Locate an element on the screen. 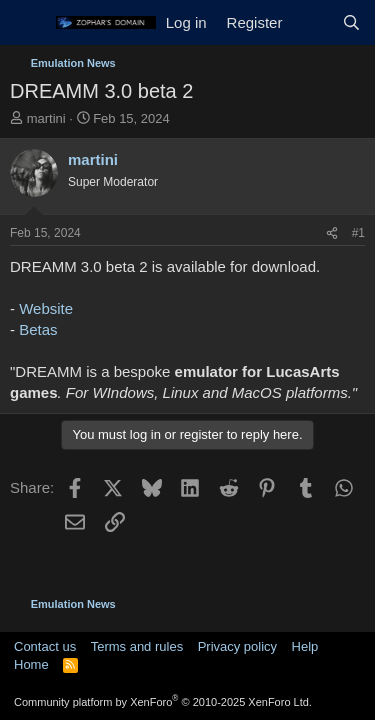 Image resolution: width=375 pixels, height=720 pixels. #1 is located at coordinates (358, 233).